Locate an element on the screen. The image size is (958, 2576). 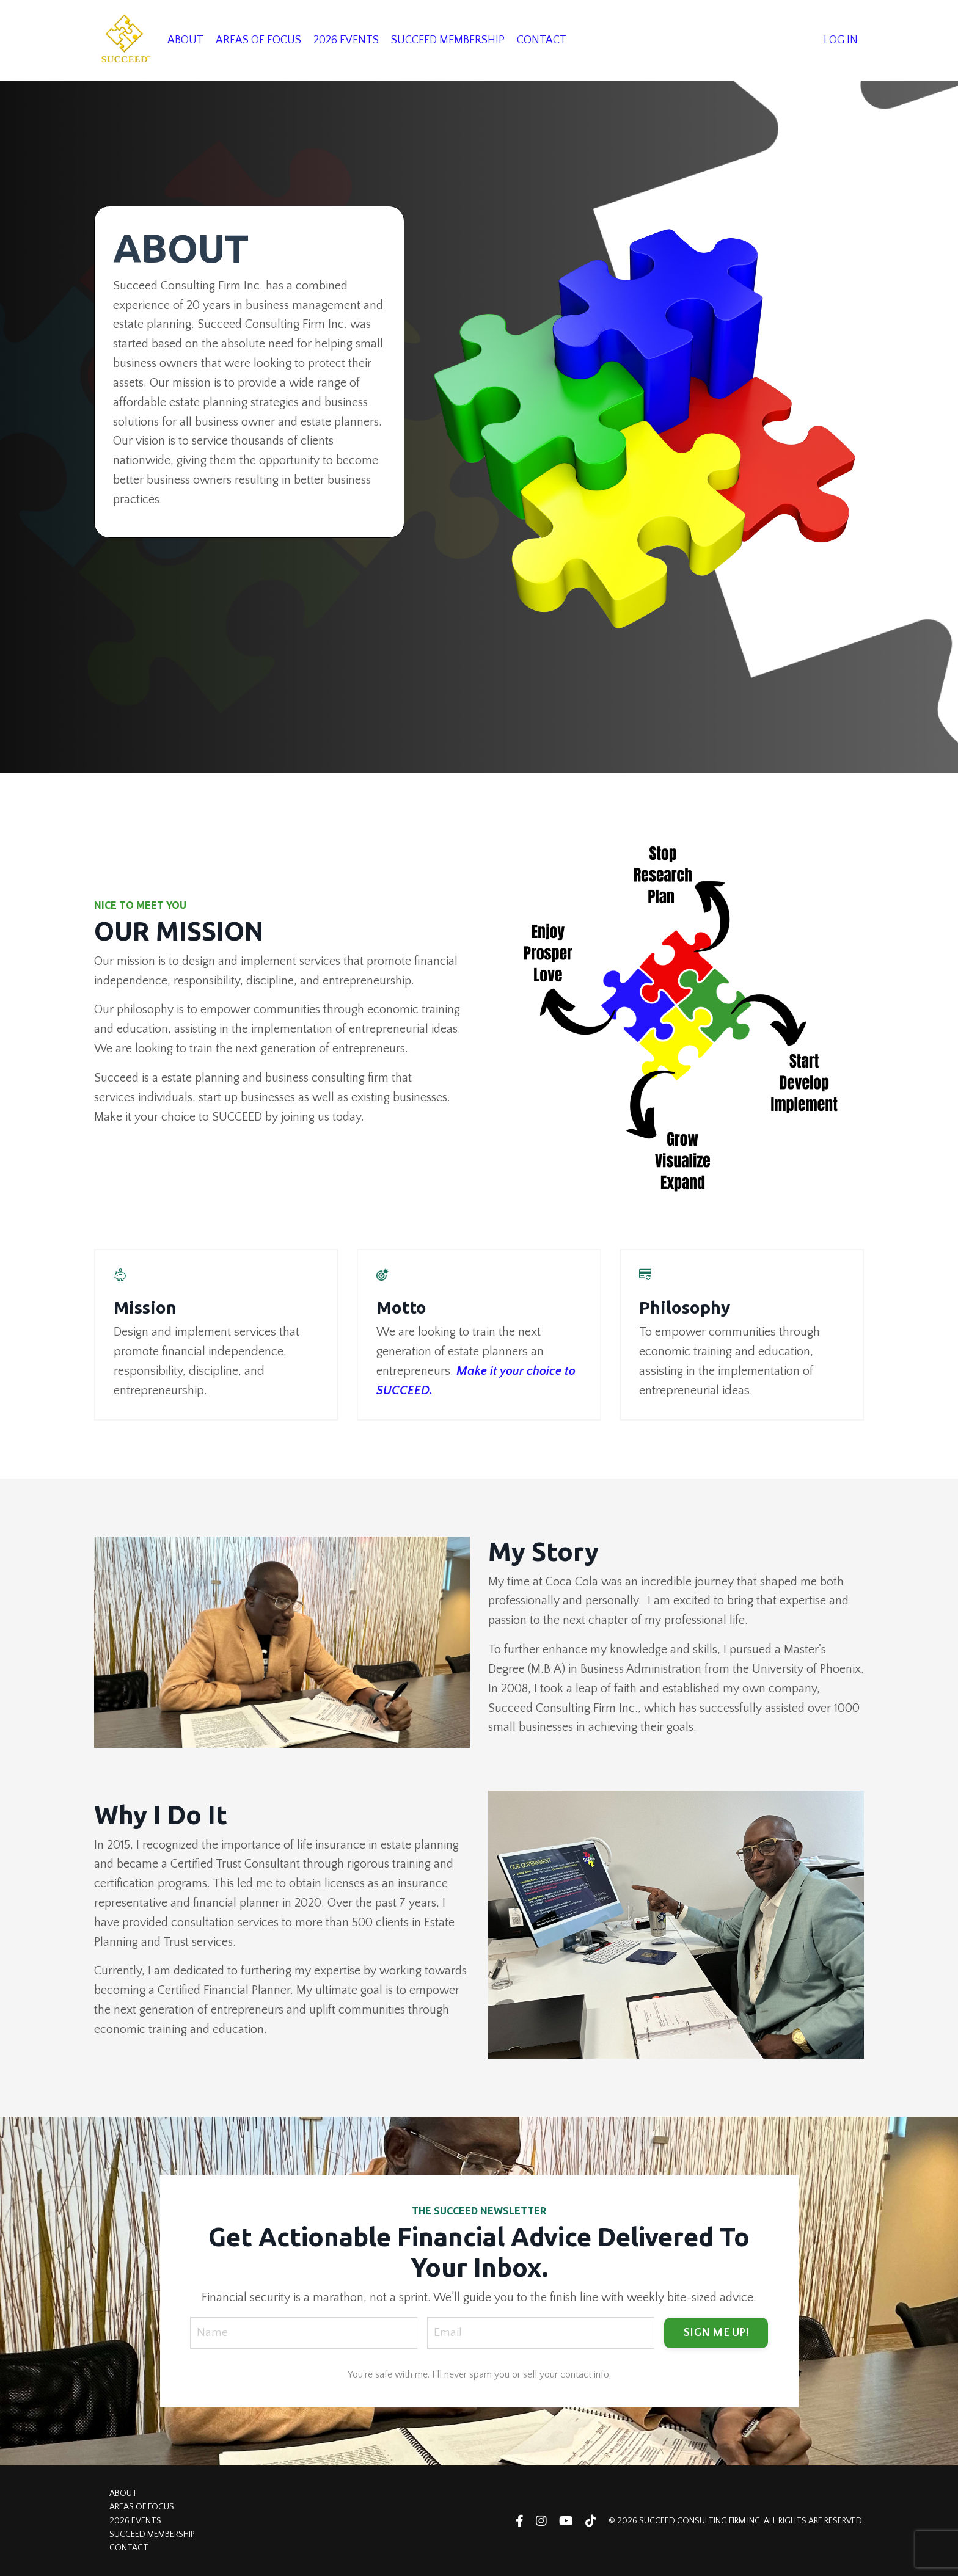
CONTACT is located at coordinates (541, 40).